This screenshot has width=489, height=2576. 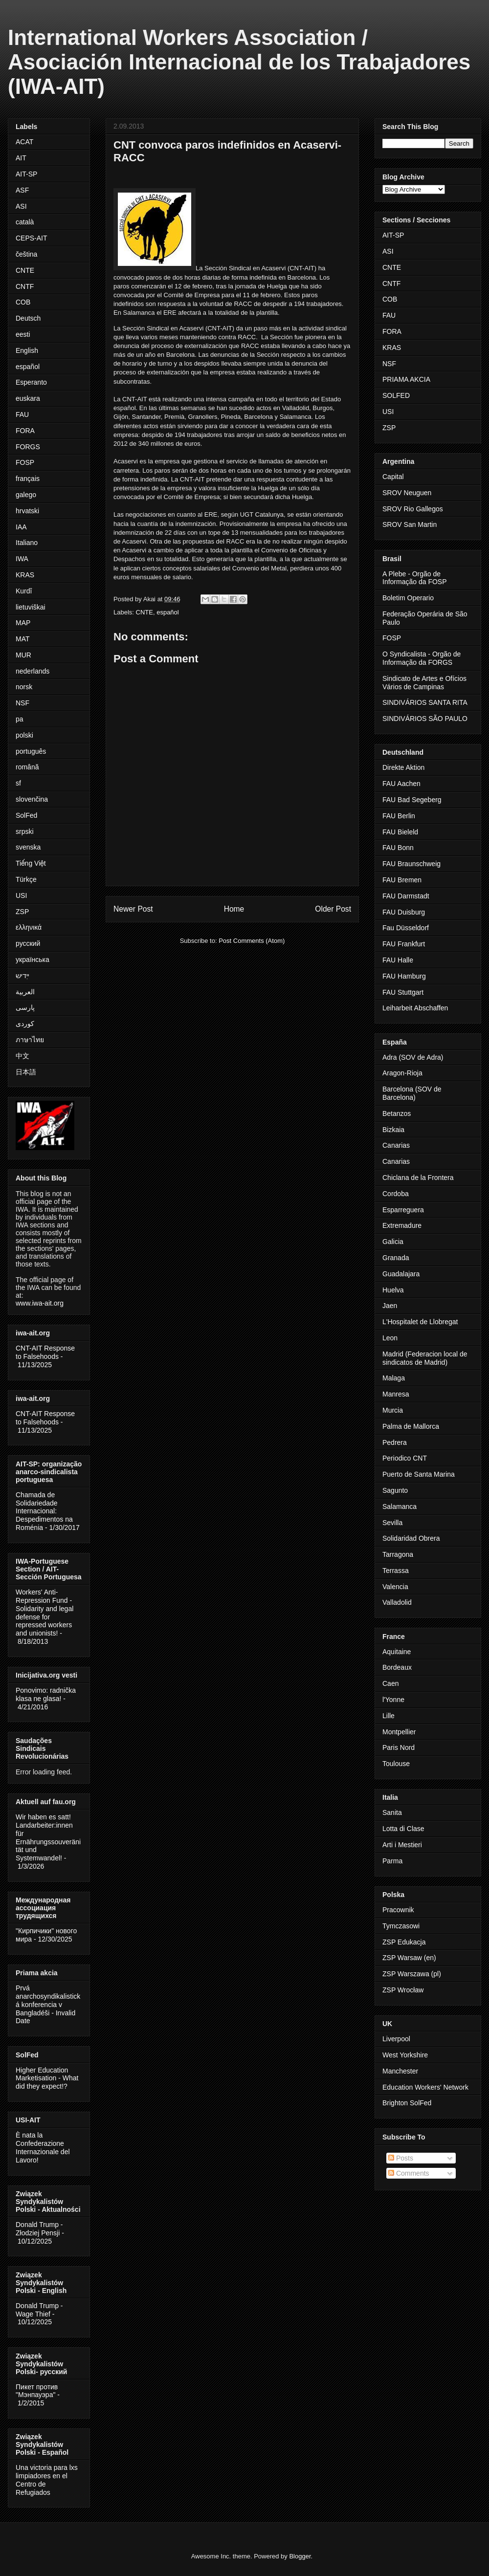 What do you see at coordinates (25, 1023) in the screenshot?
I see `کوردی` at bounding box center [25, 1023].